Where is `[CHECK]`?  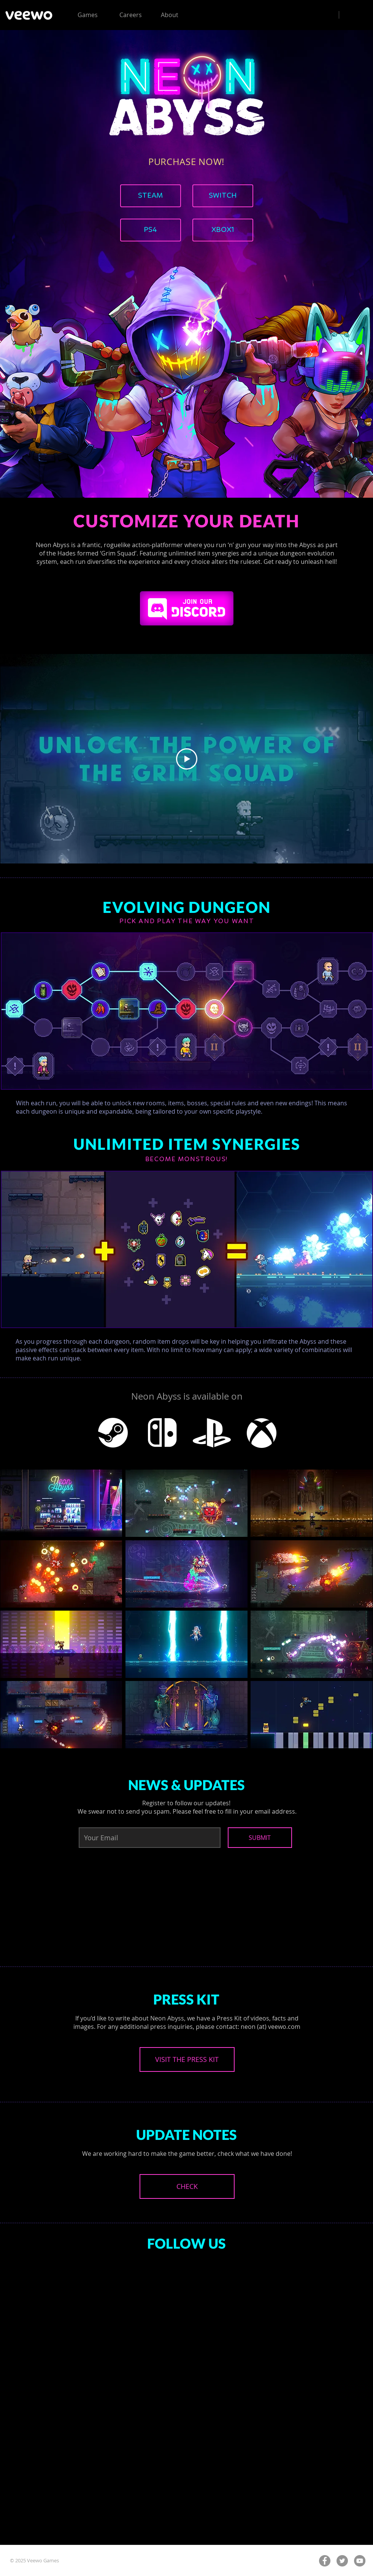 [CHECK] is located at coordinates (187, 2186).